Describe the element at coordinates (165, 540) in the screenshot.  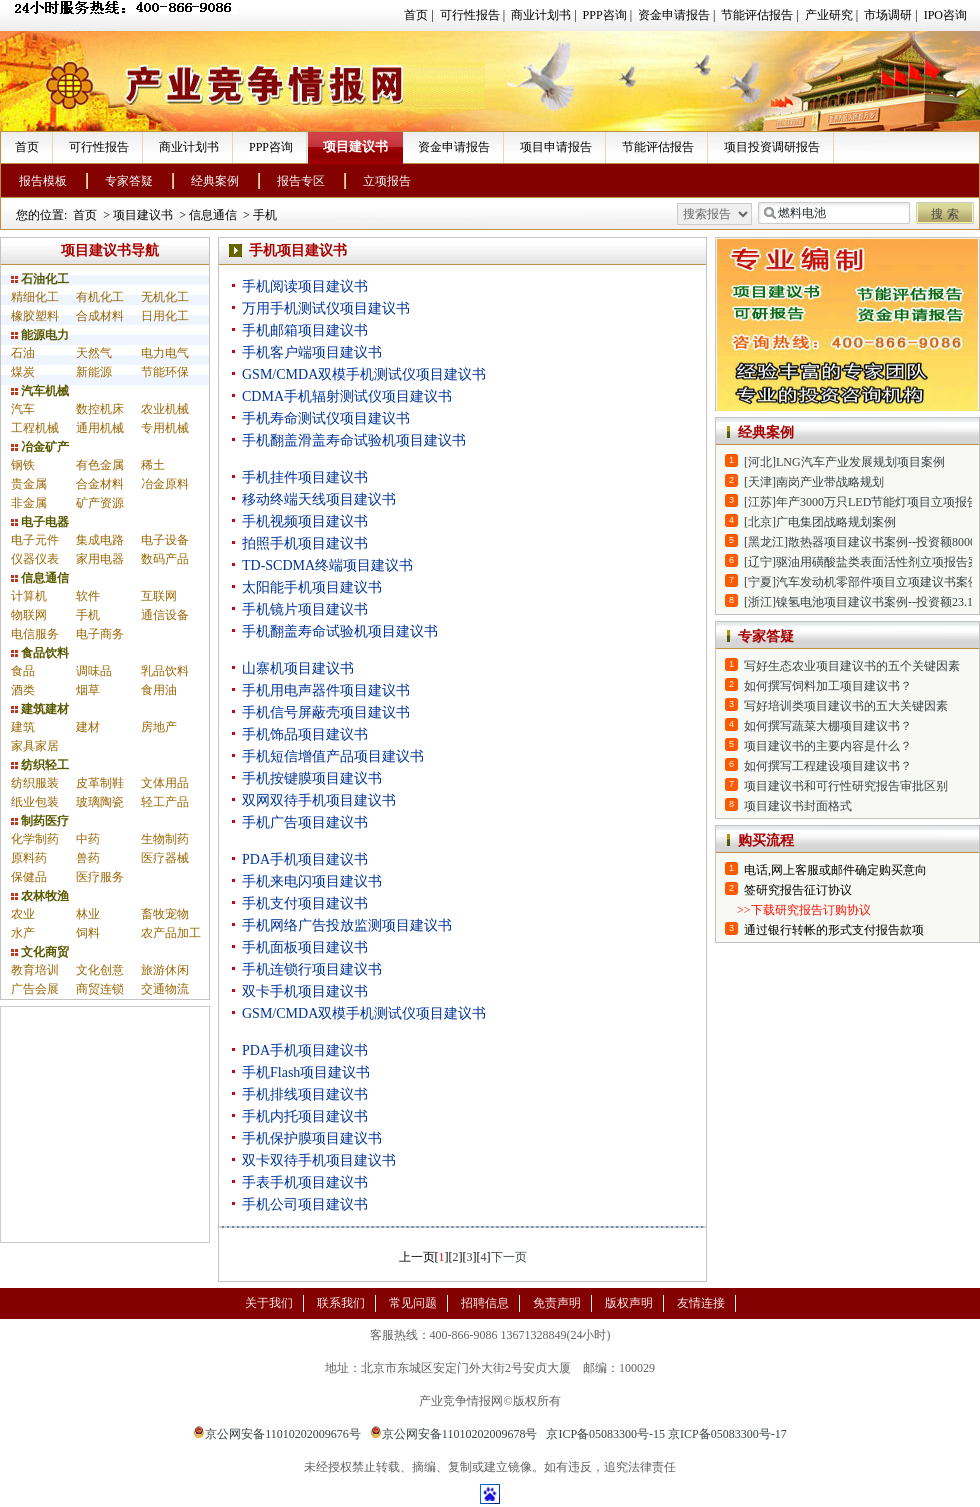
I see `电子设备` at that location.